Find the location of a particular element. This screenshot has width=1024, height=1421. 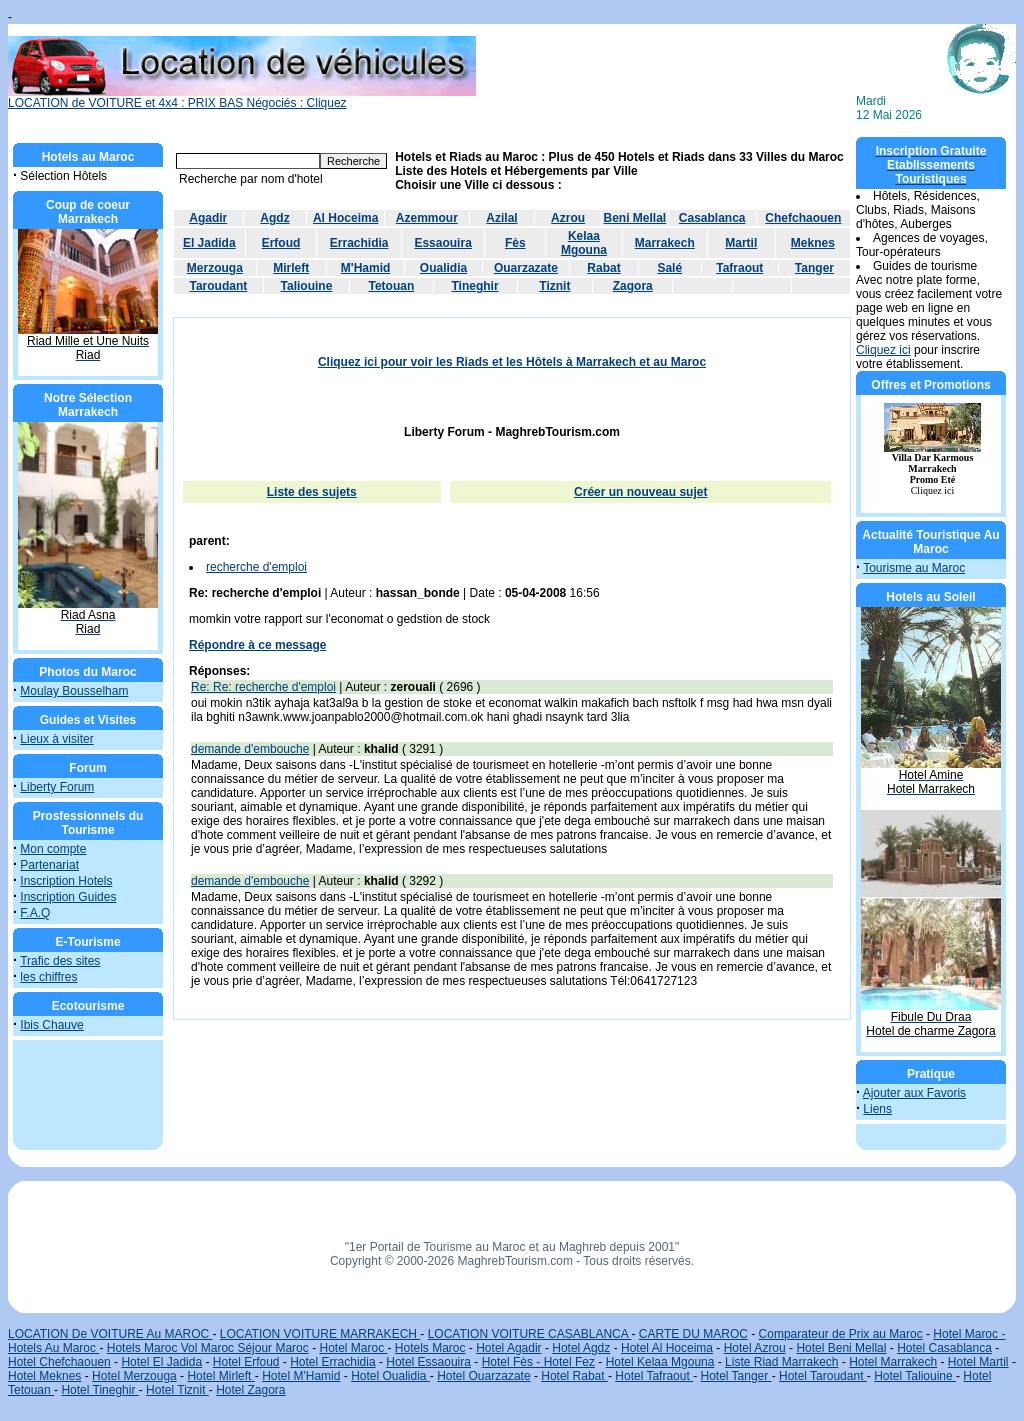

Agdz is located at coordinates (274, 218).